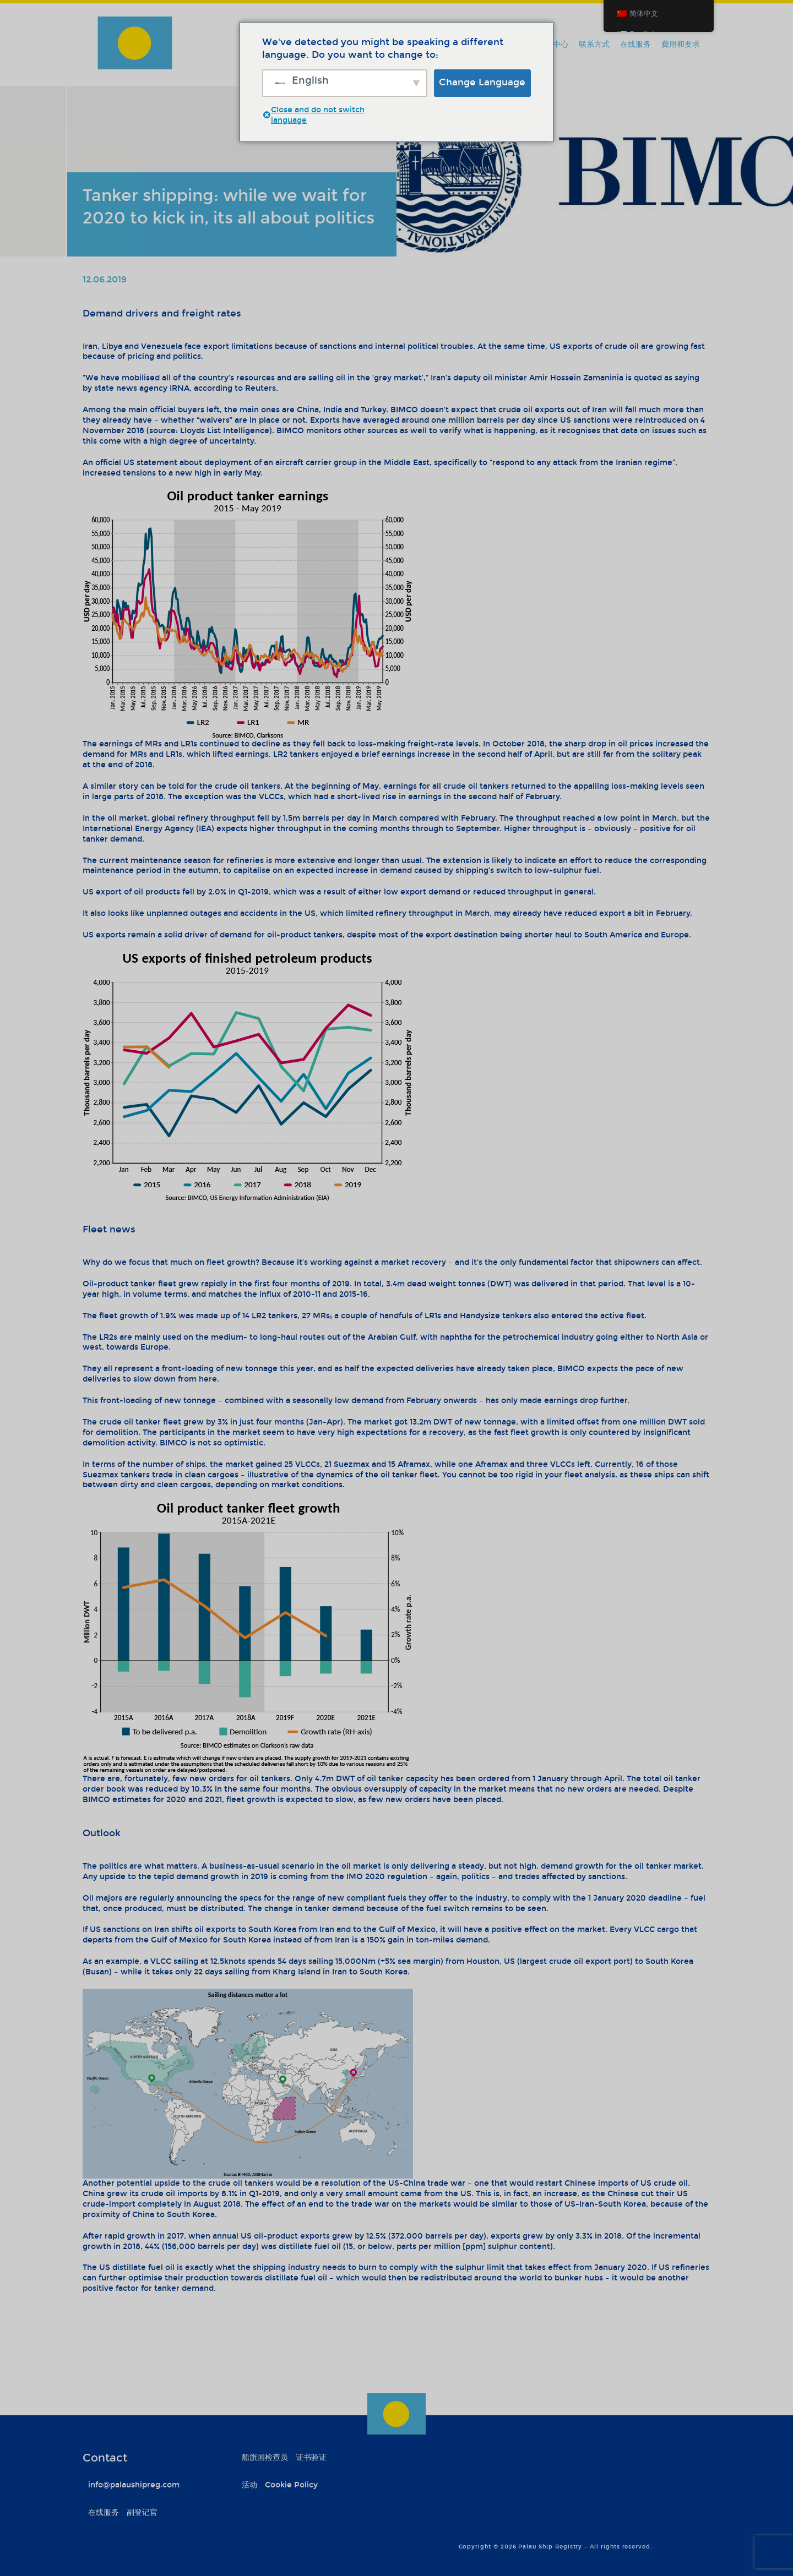 The height and width of the screenshot is (2576, 793). I want to click on 联系方式, so click(594, 44).